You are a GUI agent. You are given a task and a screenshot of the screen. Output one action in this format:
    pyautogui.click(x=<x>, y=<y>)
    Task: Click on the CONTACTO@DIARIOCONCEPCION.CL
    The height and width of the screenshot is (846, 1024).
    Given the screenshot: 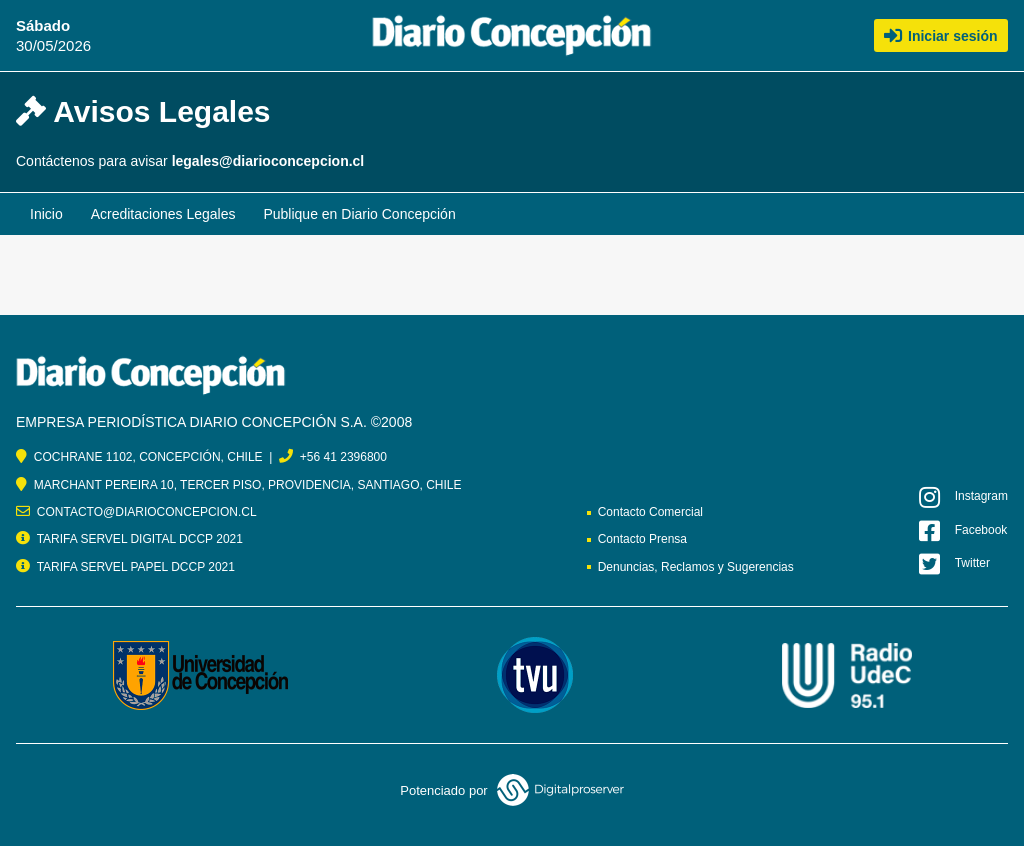 What is the action you would take?
    pyautogui.click(x=147, y=512)
    